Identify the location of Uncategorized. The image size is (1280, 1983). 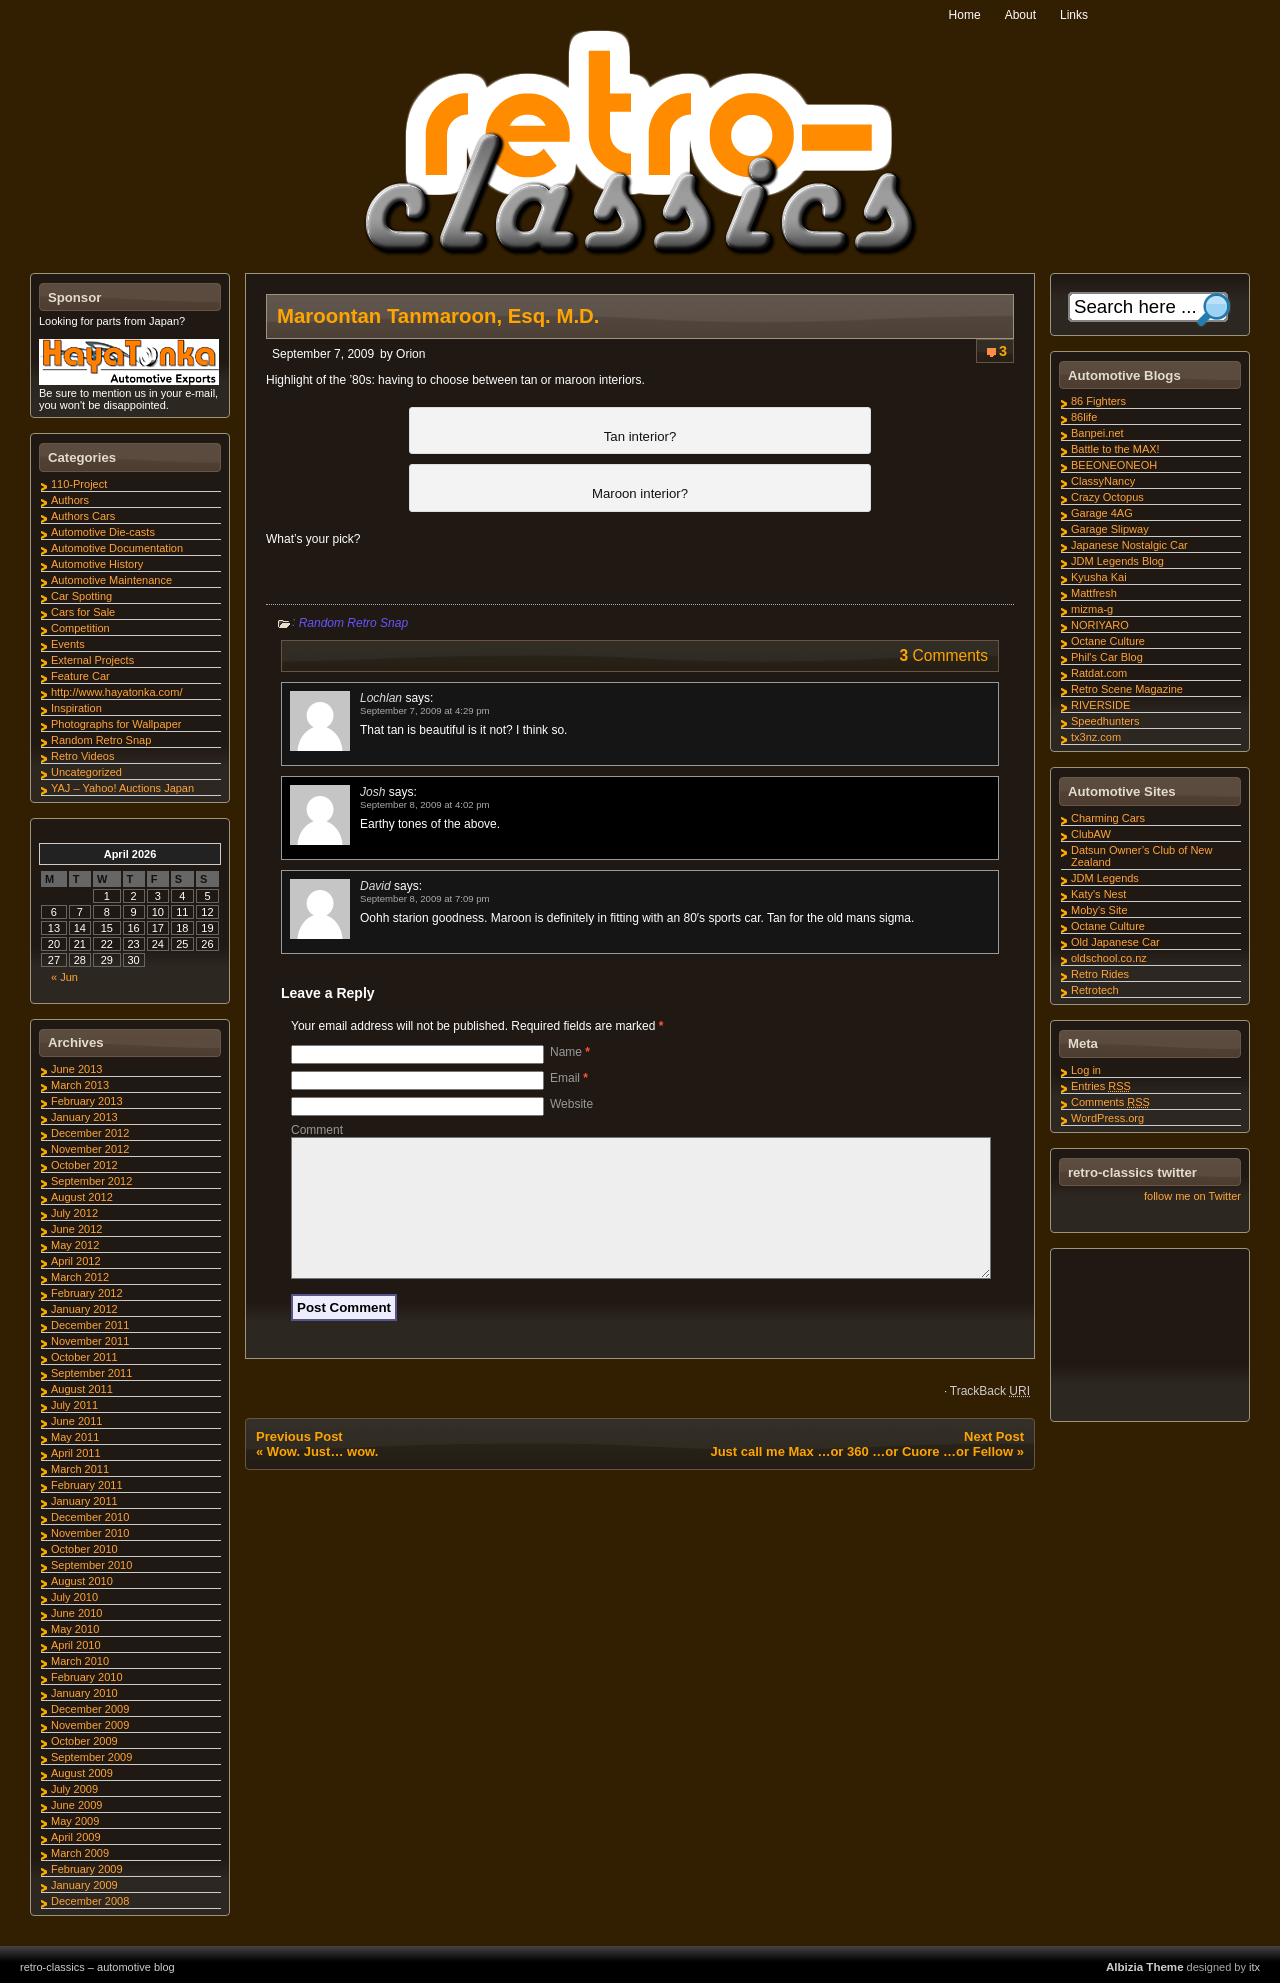
(86, 772).